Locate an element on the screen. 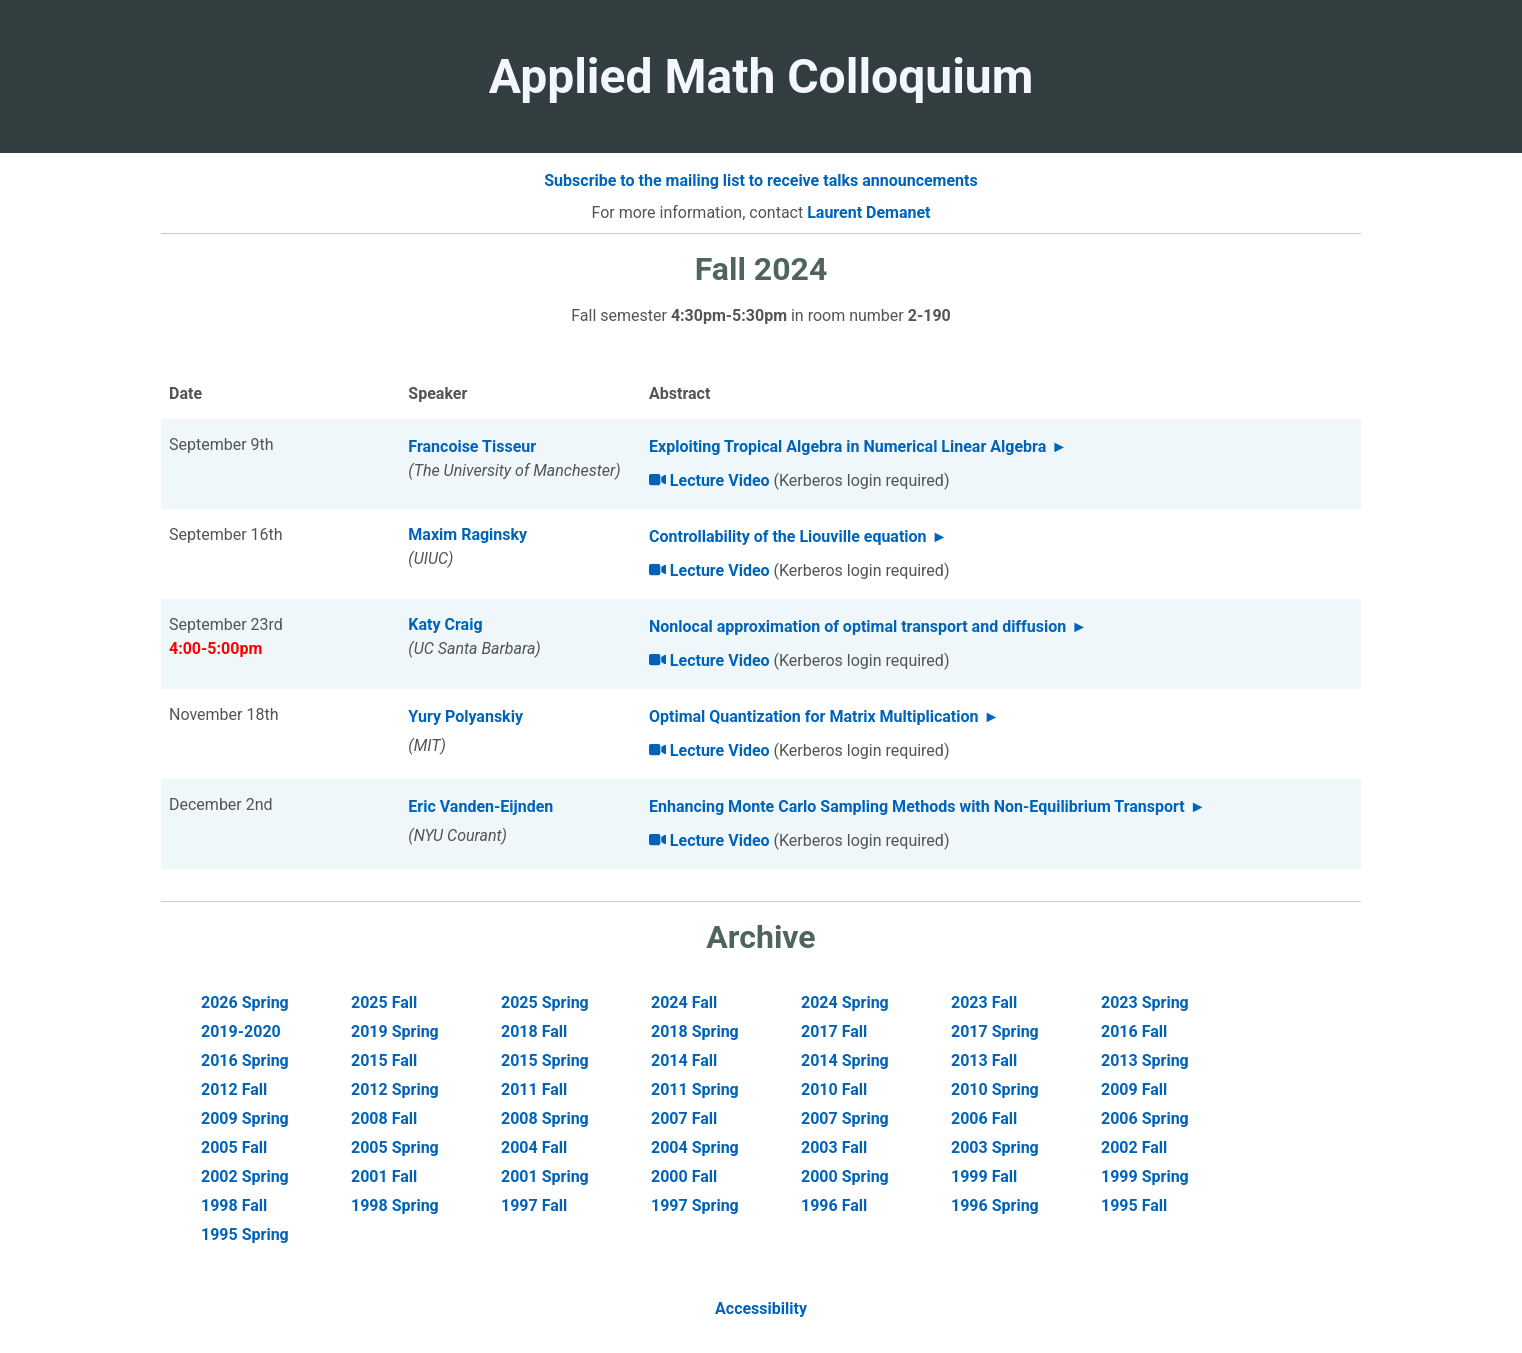 This screenshot has width=1522, height=1353. 2004 Spring is located at coordinates (695, 1147).